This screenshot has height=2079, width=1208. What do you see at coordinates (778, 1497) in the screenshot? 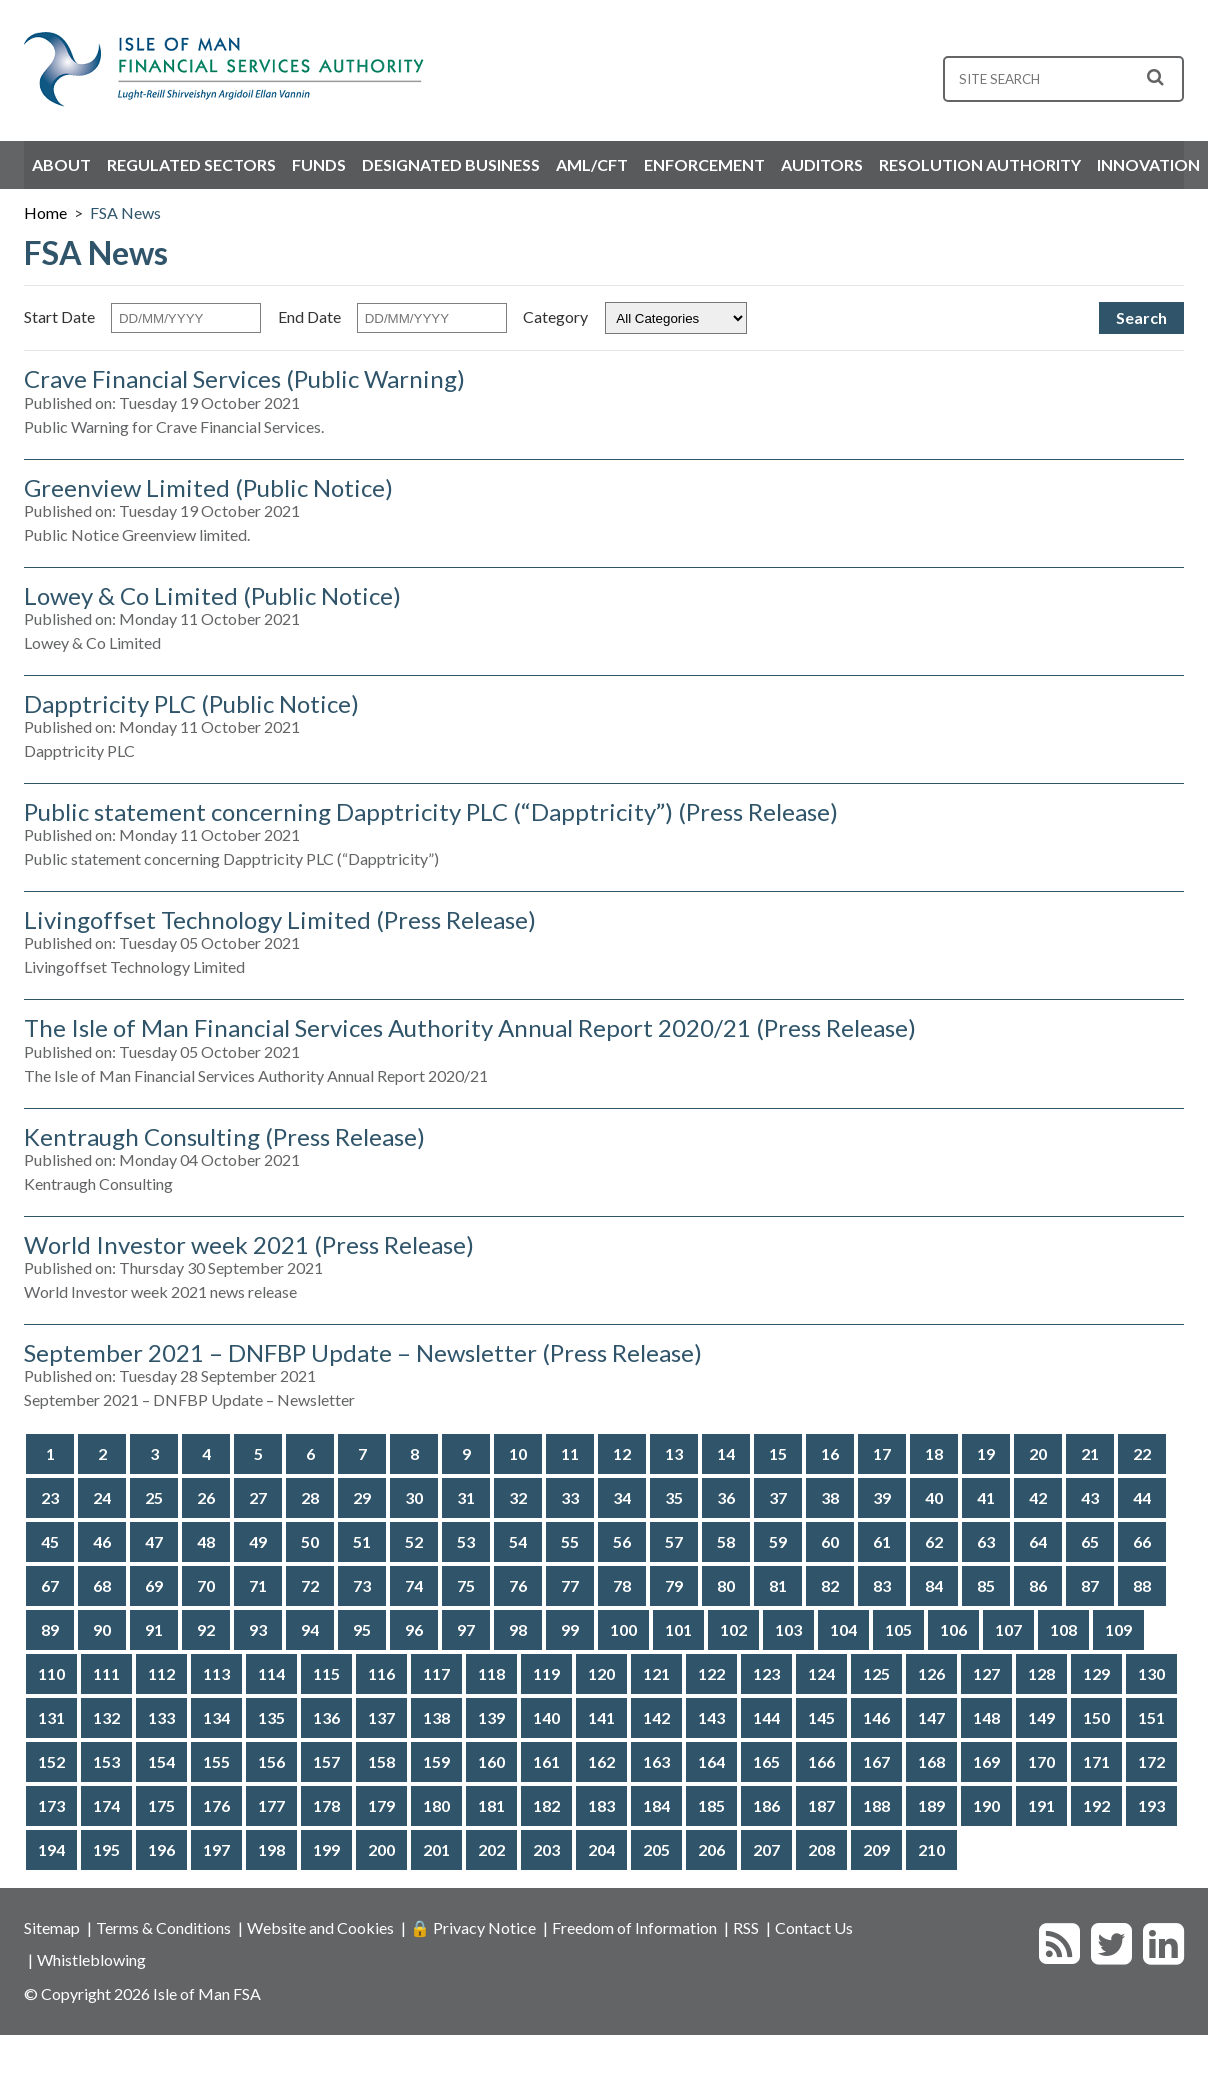
I see `37` at bounding box center [778, 1497].